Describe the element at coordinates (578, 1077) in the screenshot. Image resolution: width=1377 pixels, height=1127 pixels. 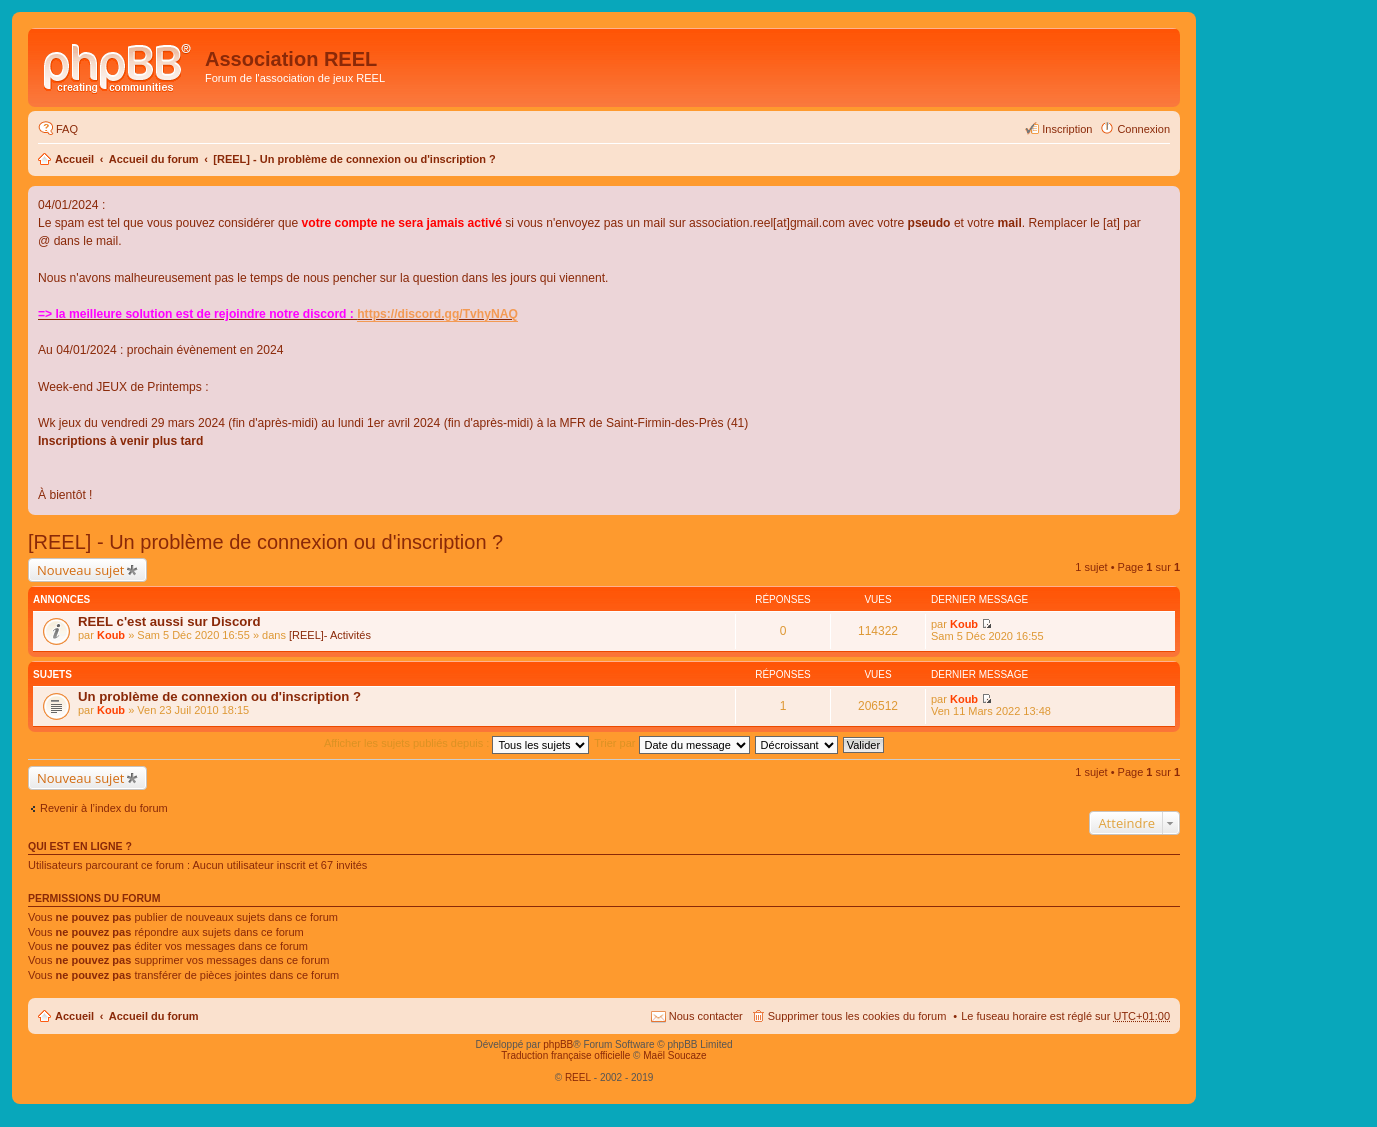
I see `REEL` at that location.